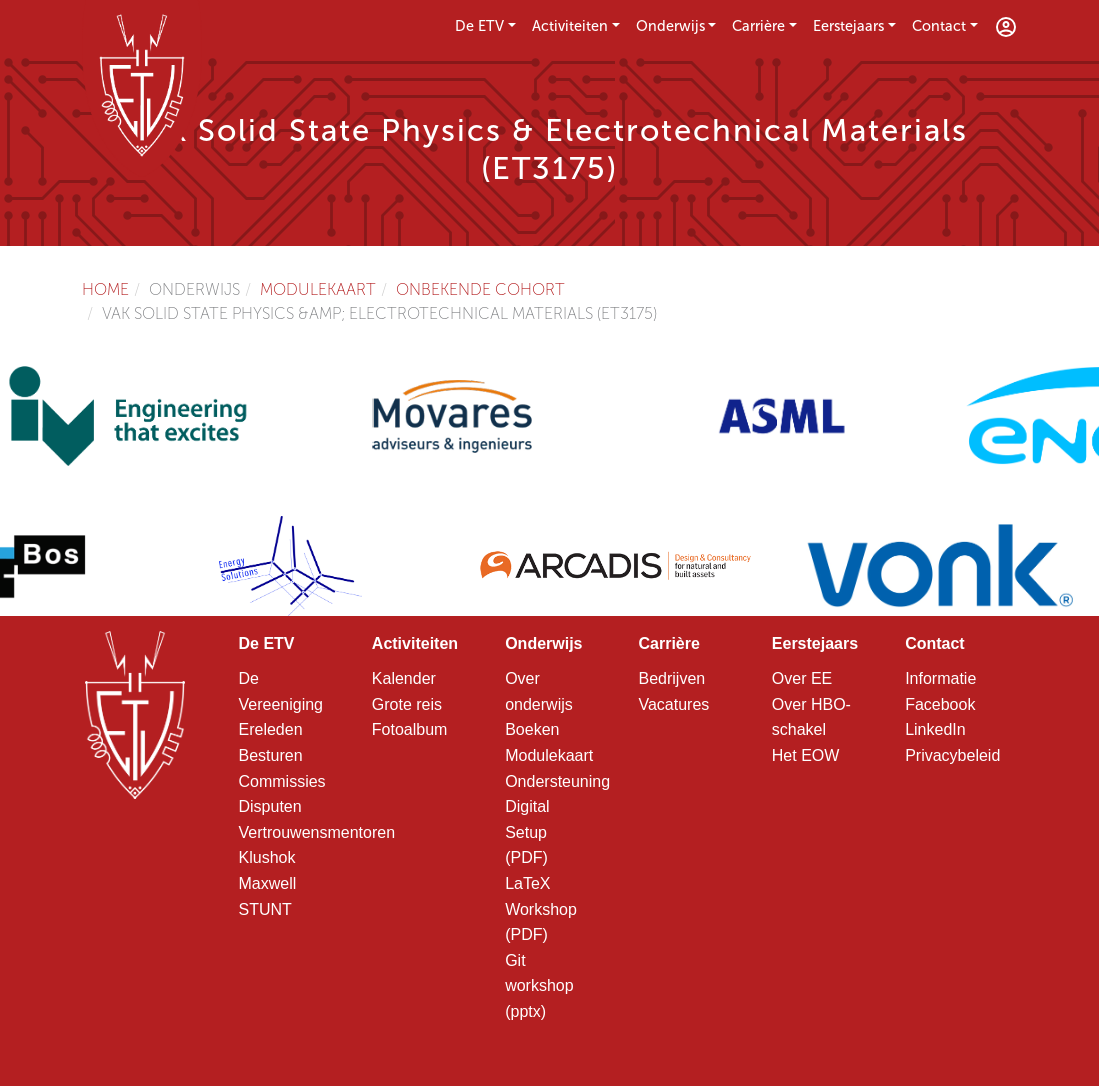  Describe the element at coordinates (940, 704) in the screenshot. I see `Facebook` at that location.